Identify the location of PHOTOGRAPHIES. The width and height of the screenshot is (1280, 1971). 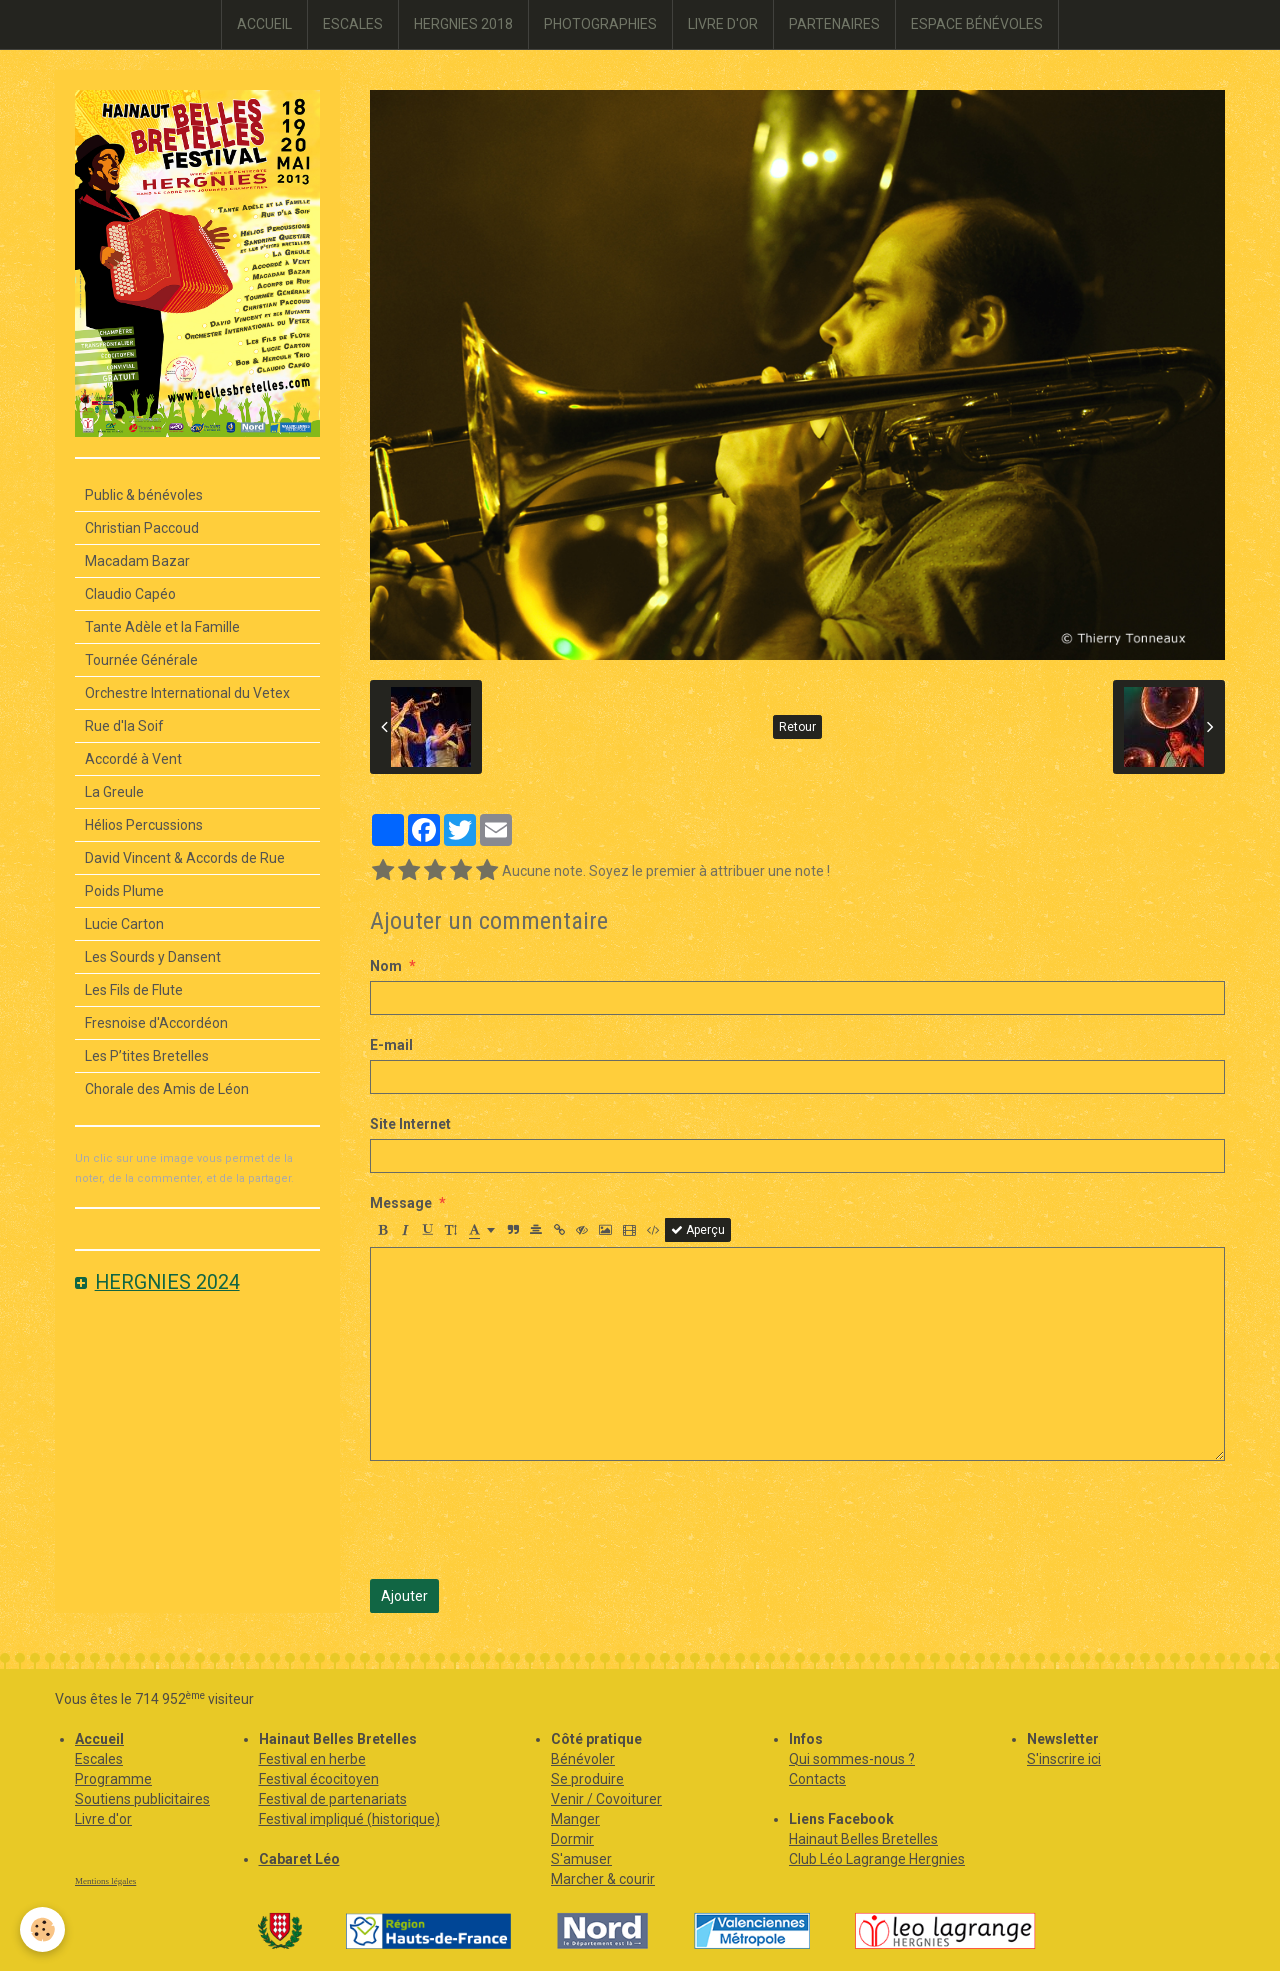
(600, 24).